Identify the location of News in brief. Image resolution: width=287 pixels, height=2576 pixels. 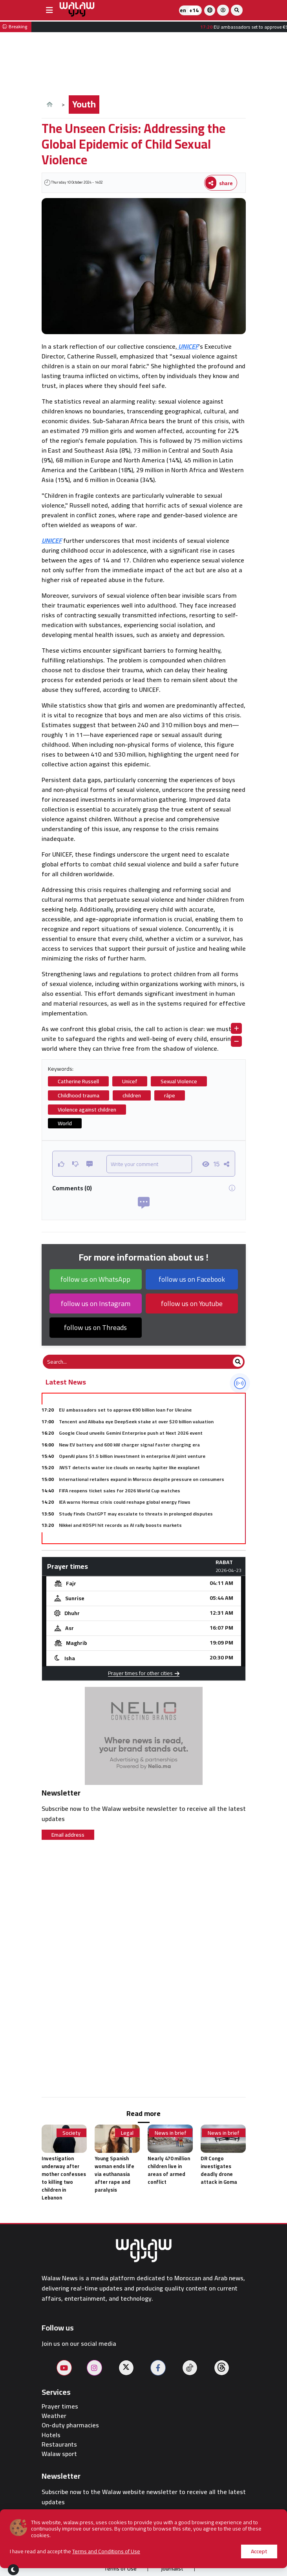
(170, 2133).